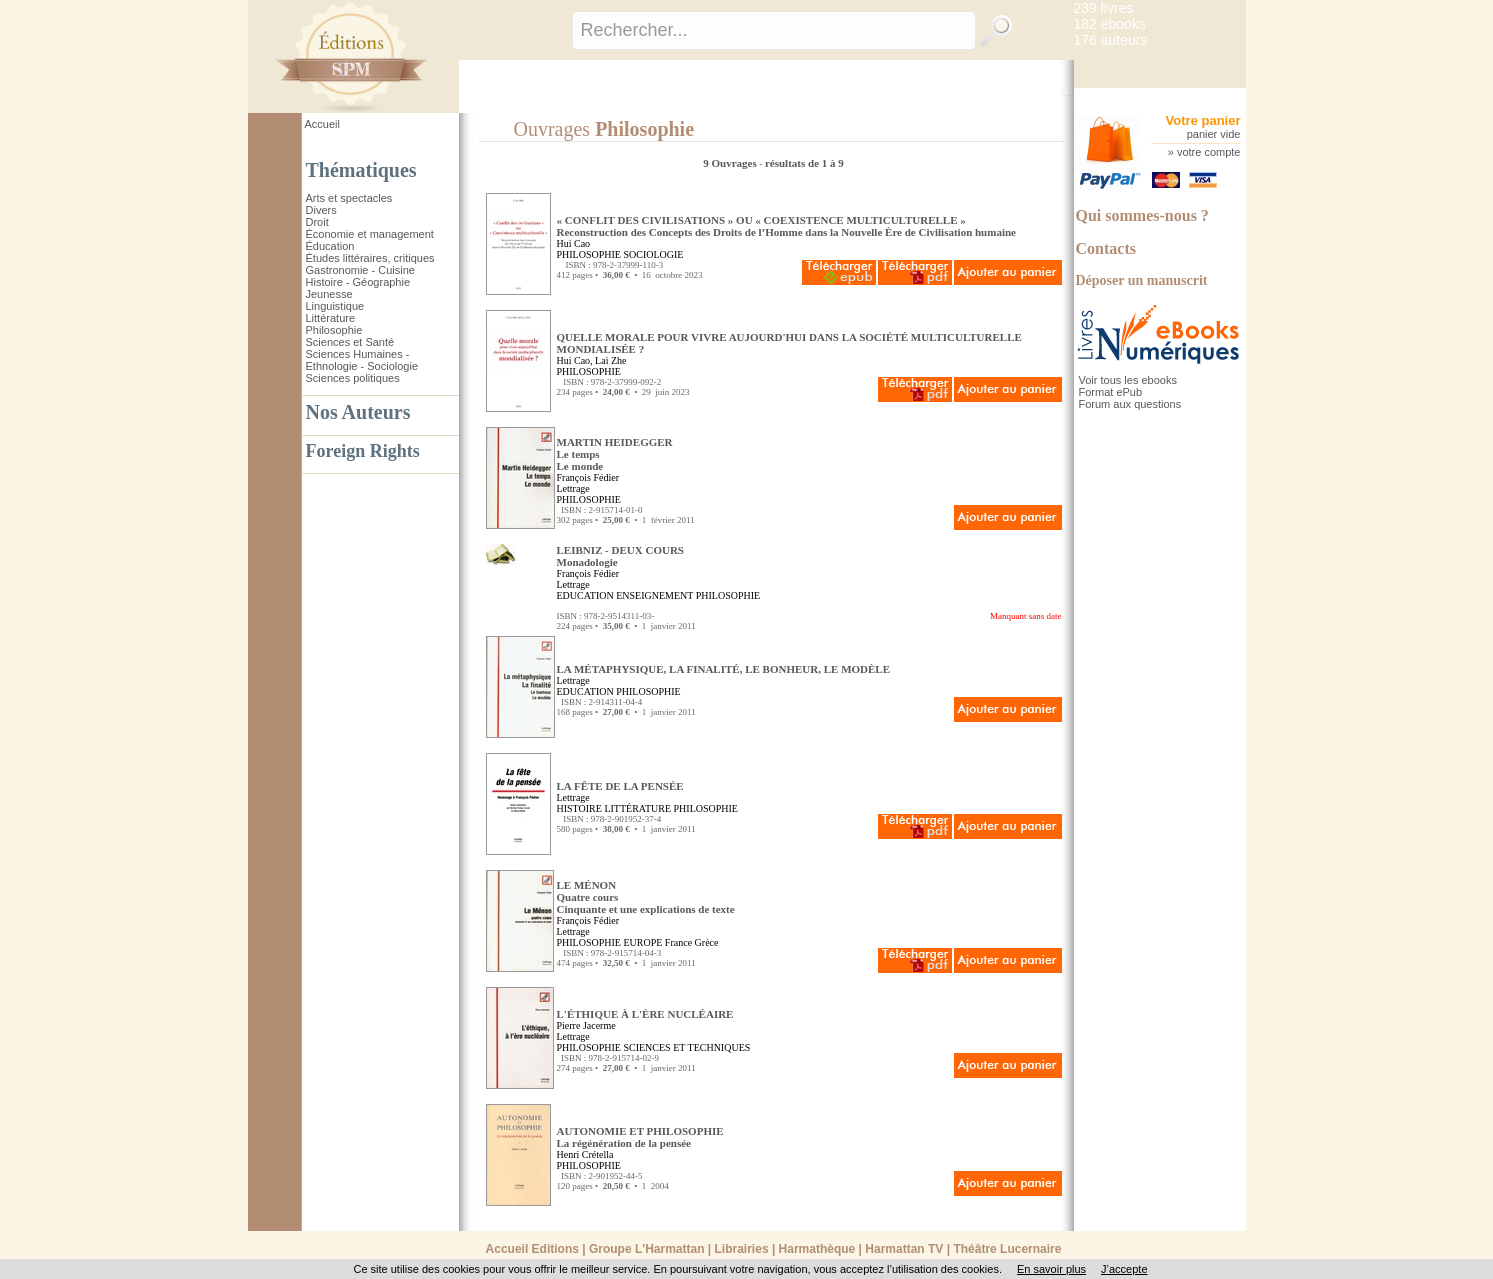  Describe the element at coordinates (586, 1025) in the screenshot. I see `Pierre Jacerme` at that location.